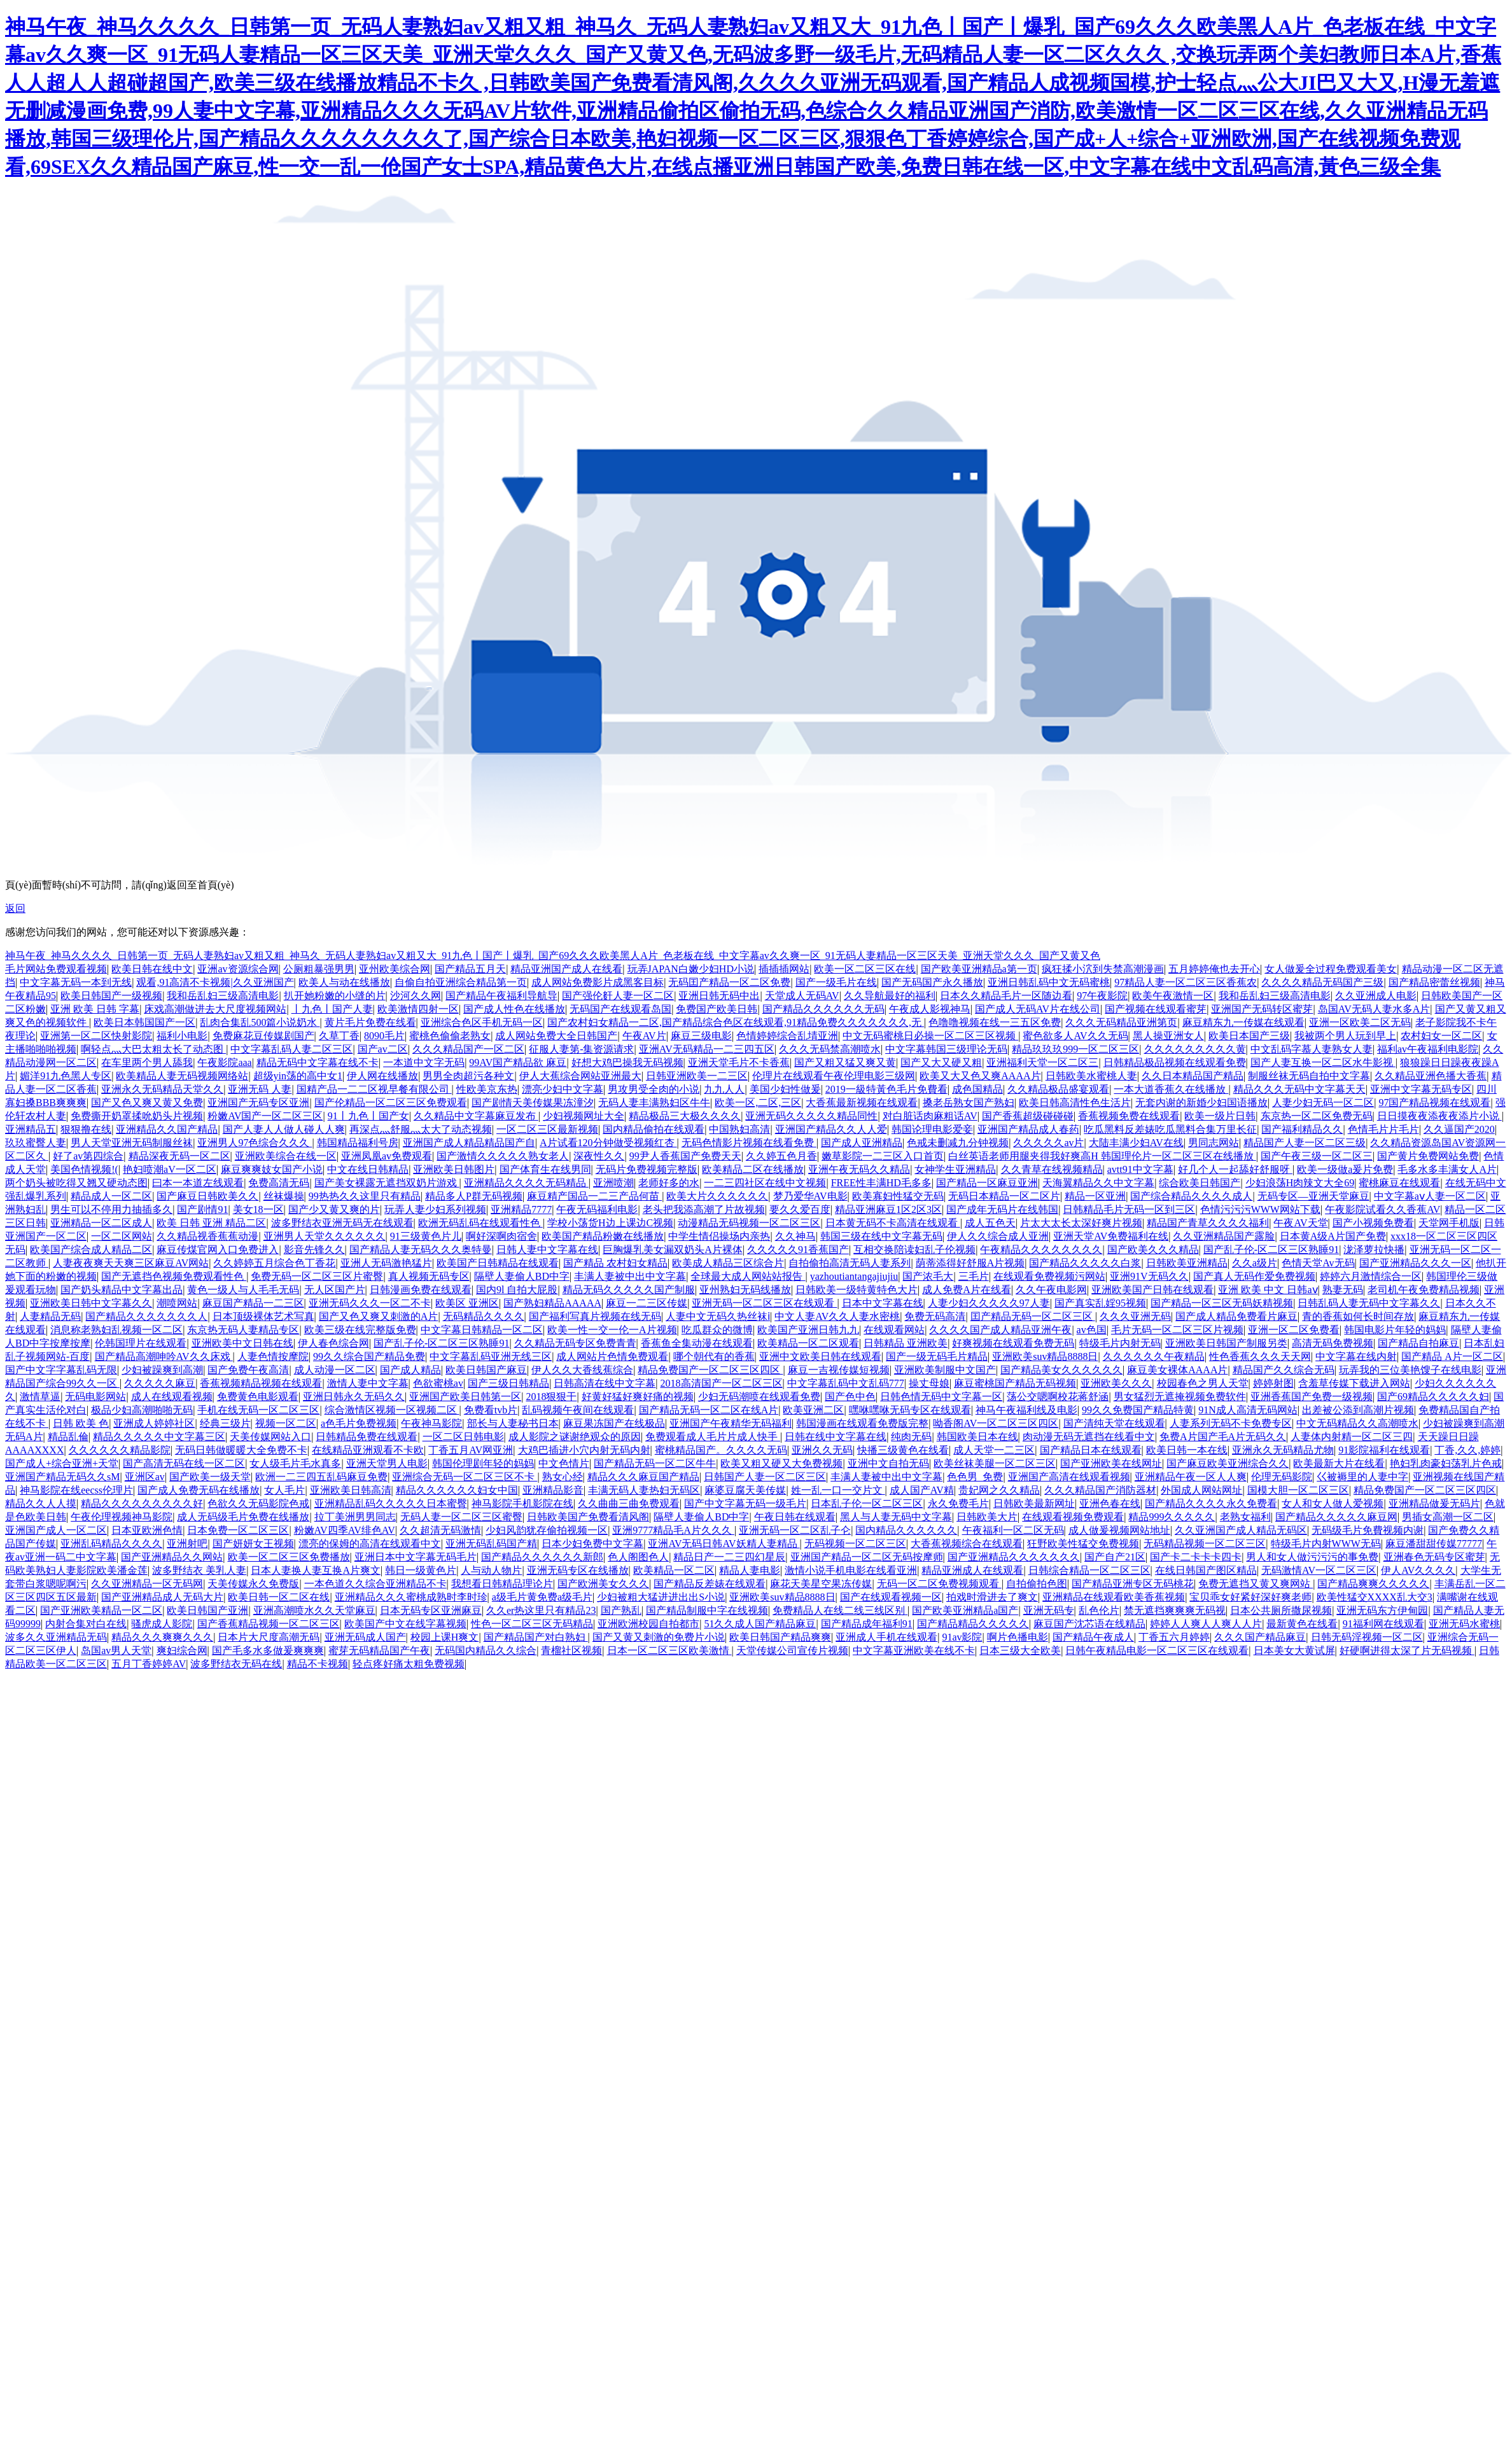  I want to click on 久久婷五色月香, so click(781, 1156).